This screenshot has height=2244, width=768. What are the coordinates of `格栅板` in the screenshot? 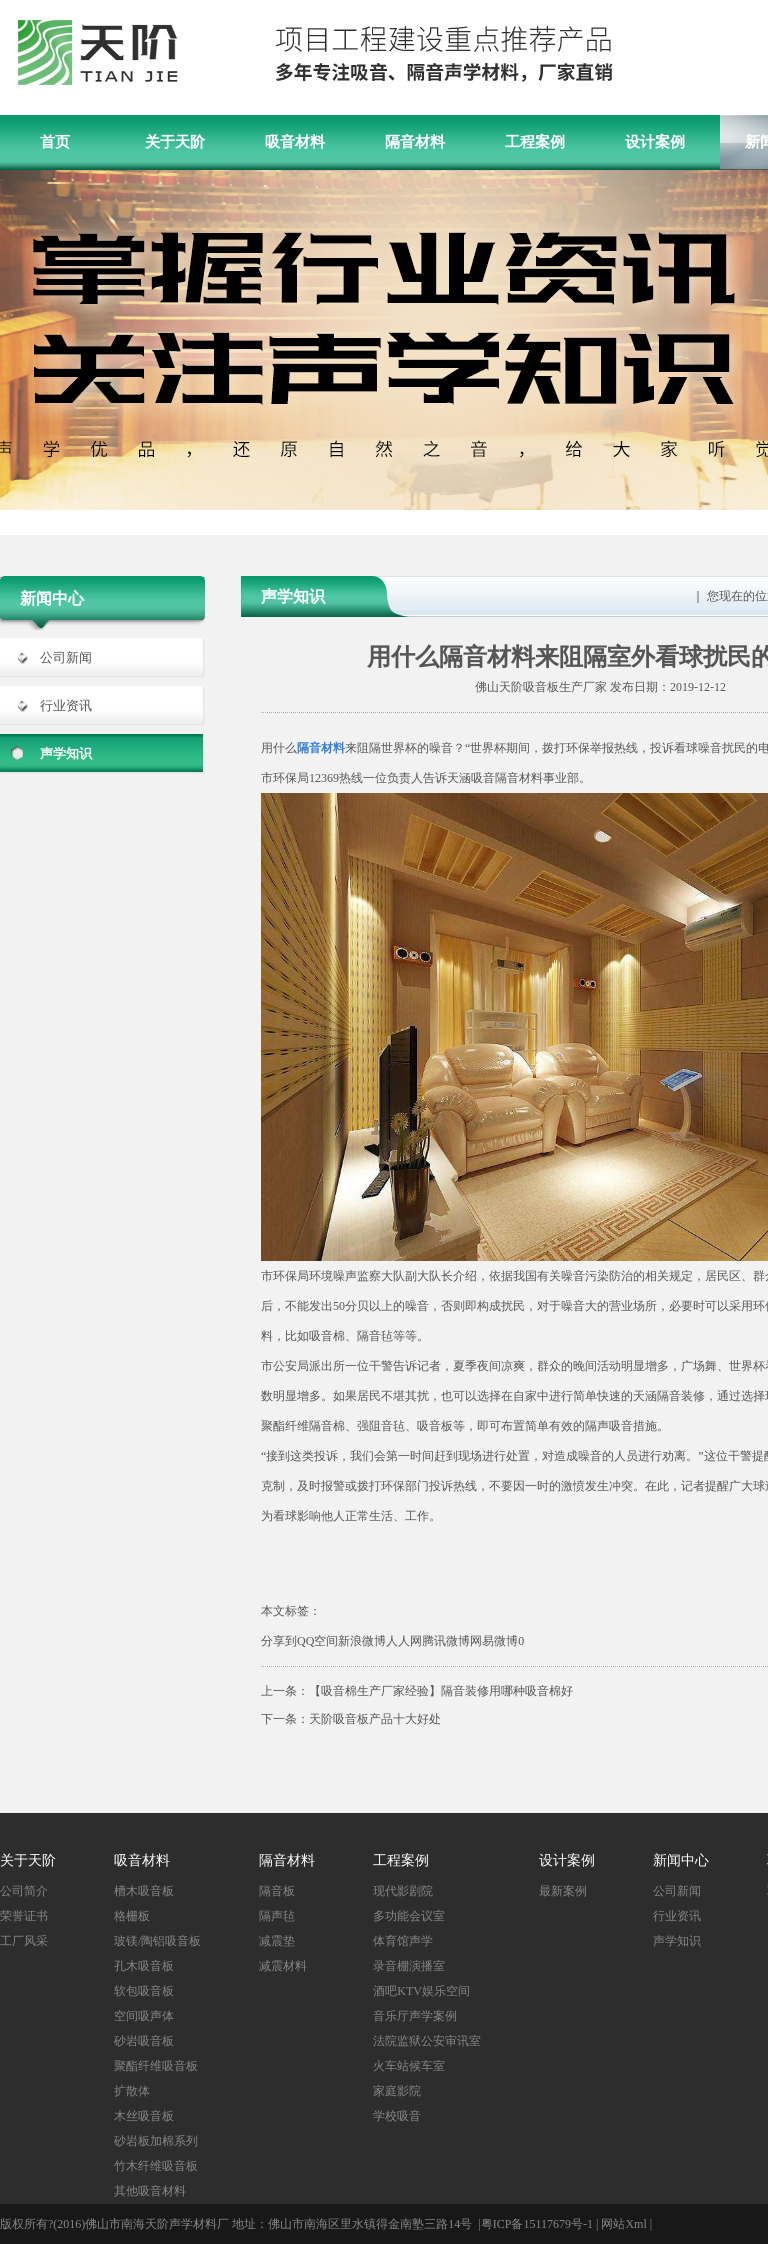 It's located at (132, 1916).